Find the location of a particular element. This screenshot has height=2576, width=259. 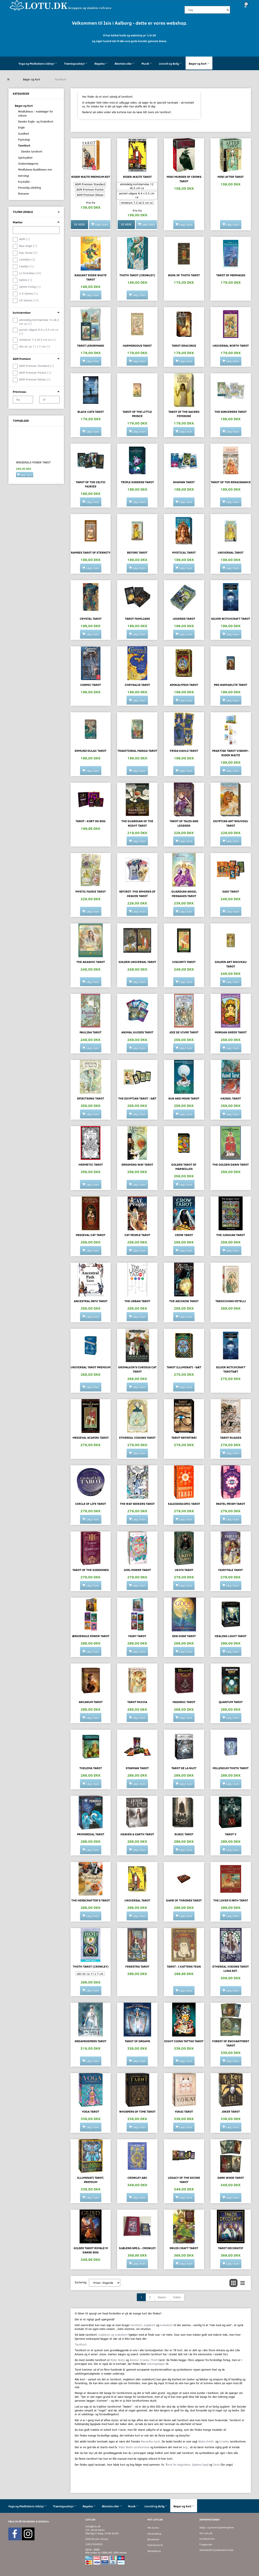

Info@lotu.dk is located at coordinates (92, 2526).